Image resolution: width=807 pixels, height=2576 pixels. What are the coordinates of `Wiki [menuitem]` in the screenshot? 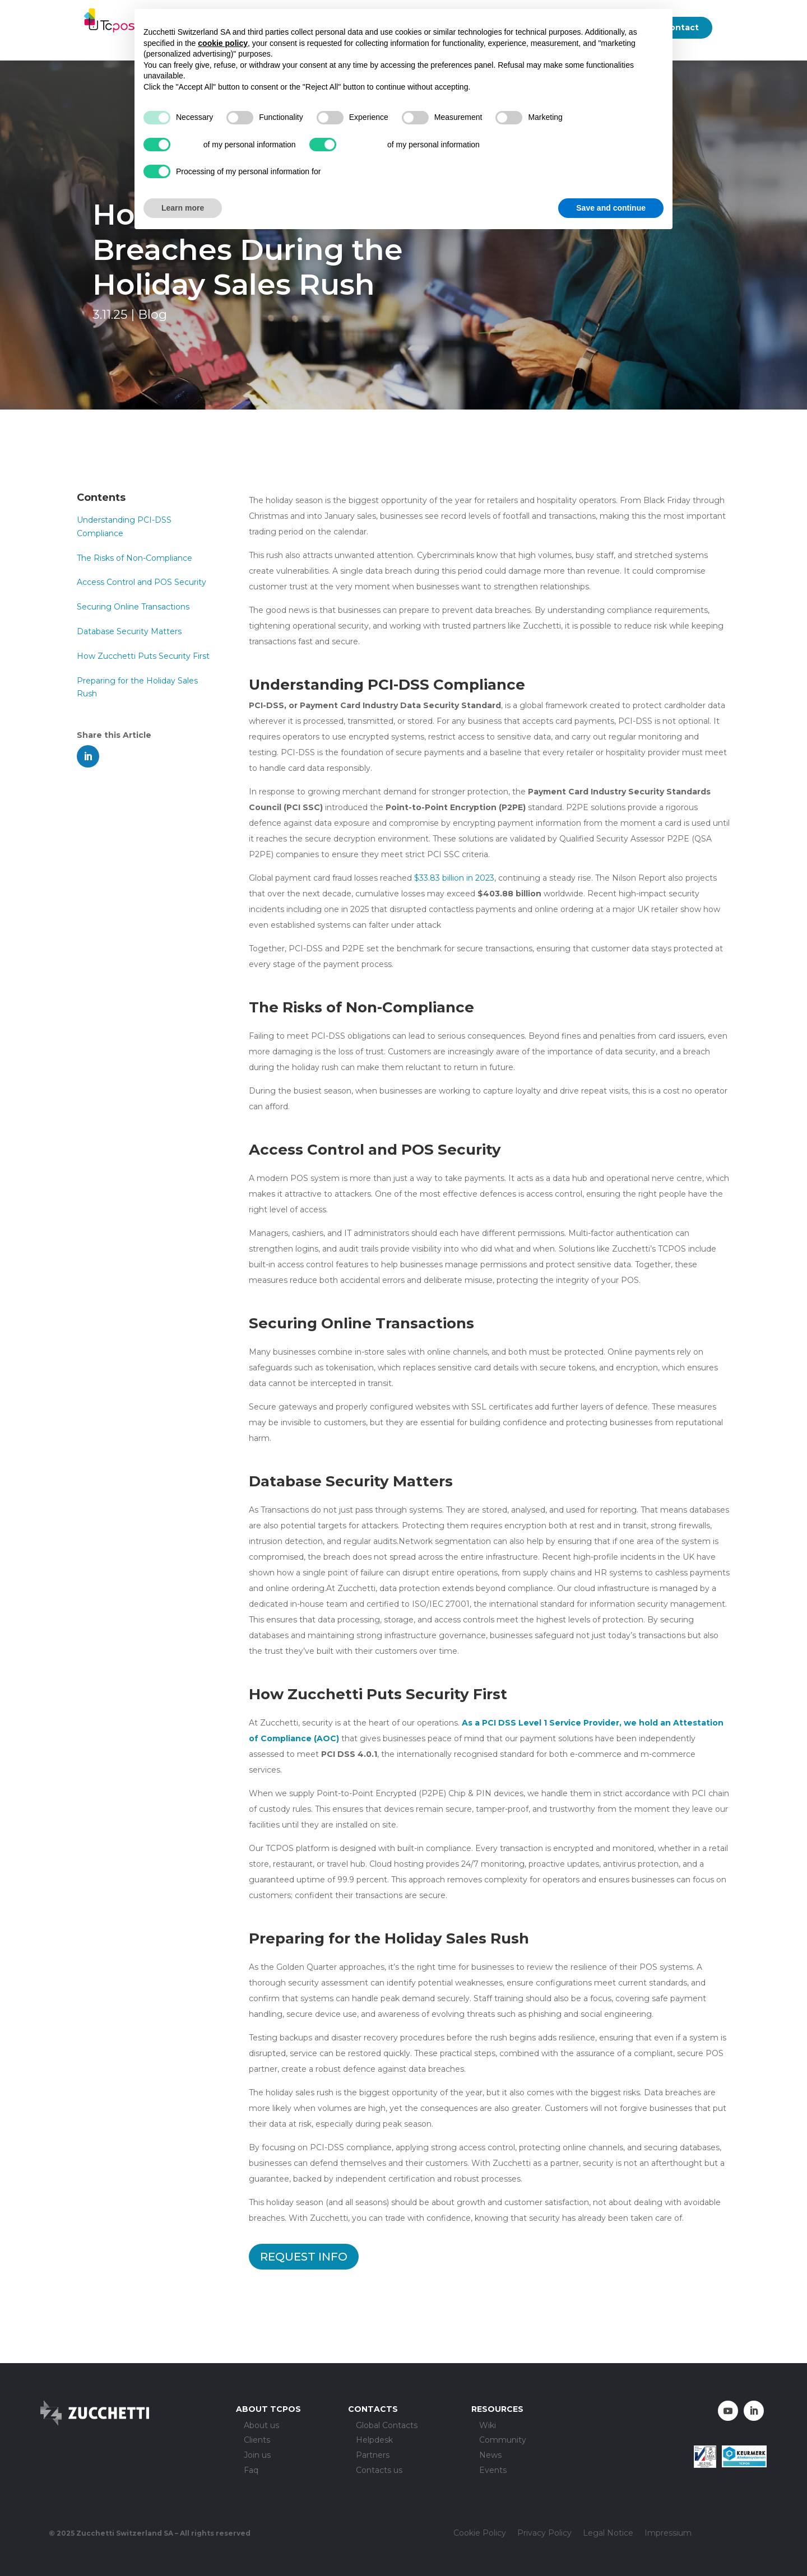 It's located at (487, 2425).